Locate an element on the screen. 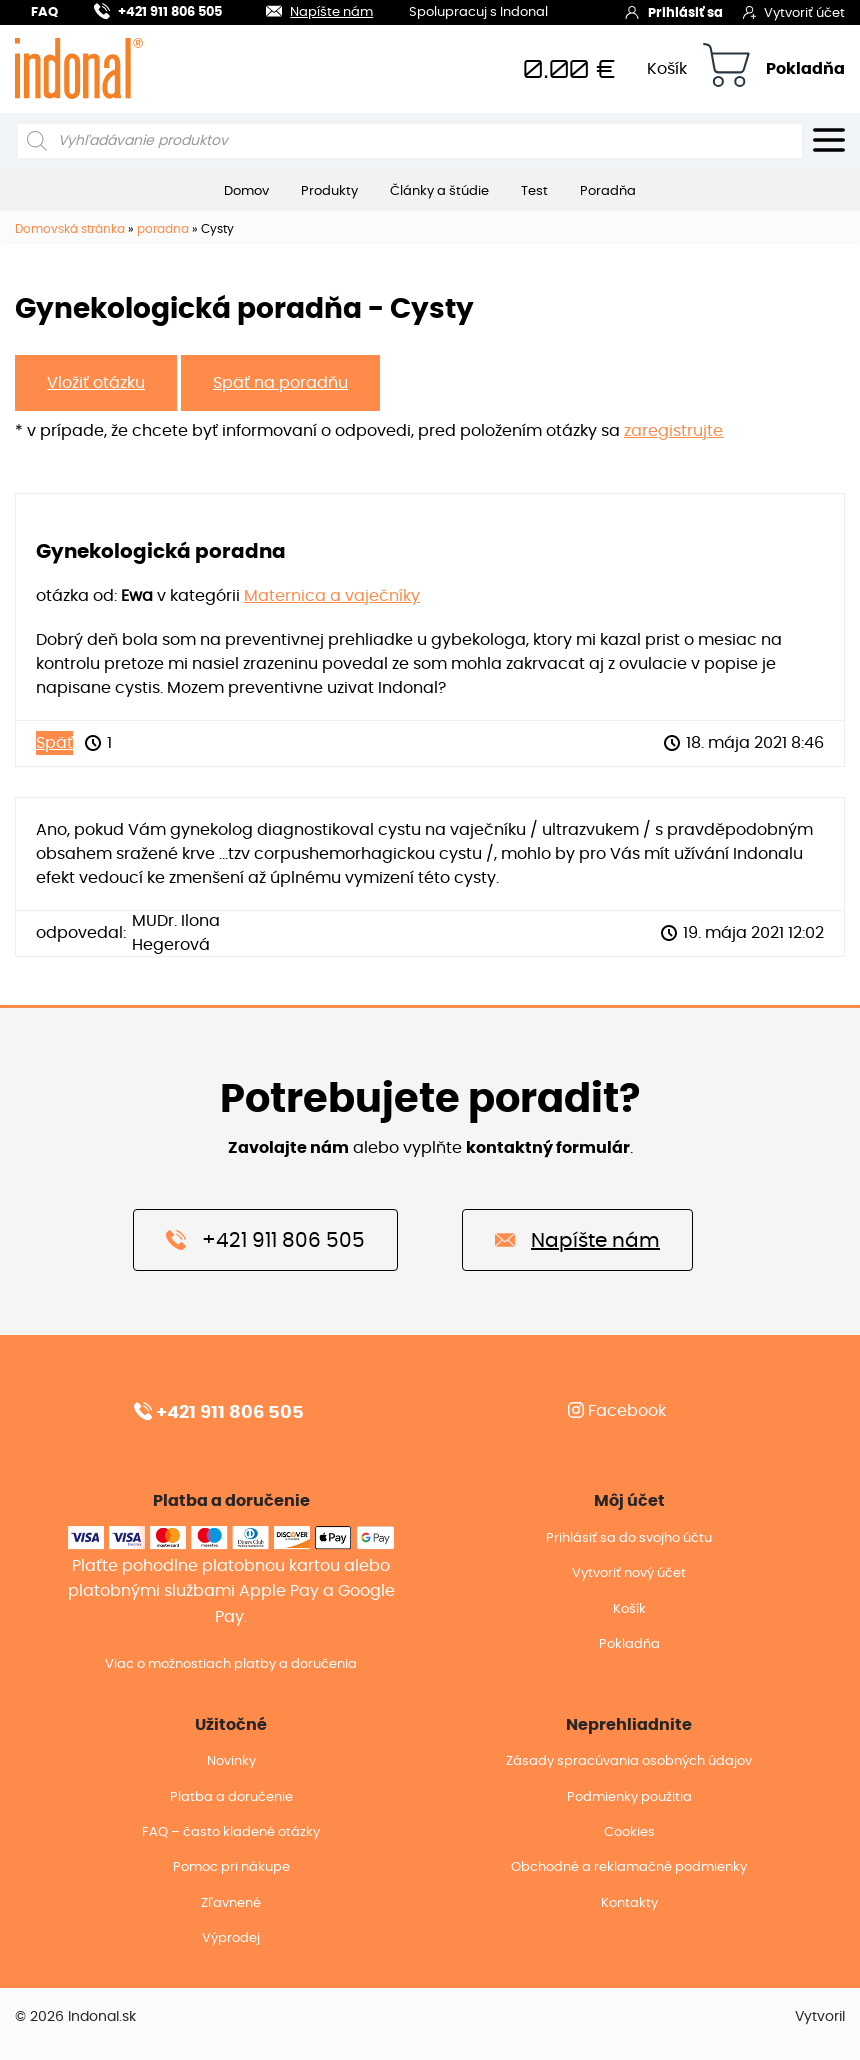 This screenshot has height=2060, width=860. Vložiť otázku is located at coordinates (96, 383).